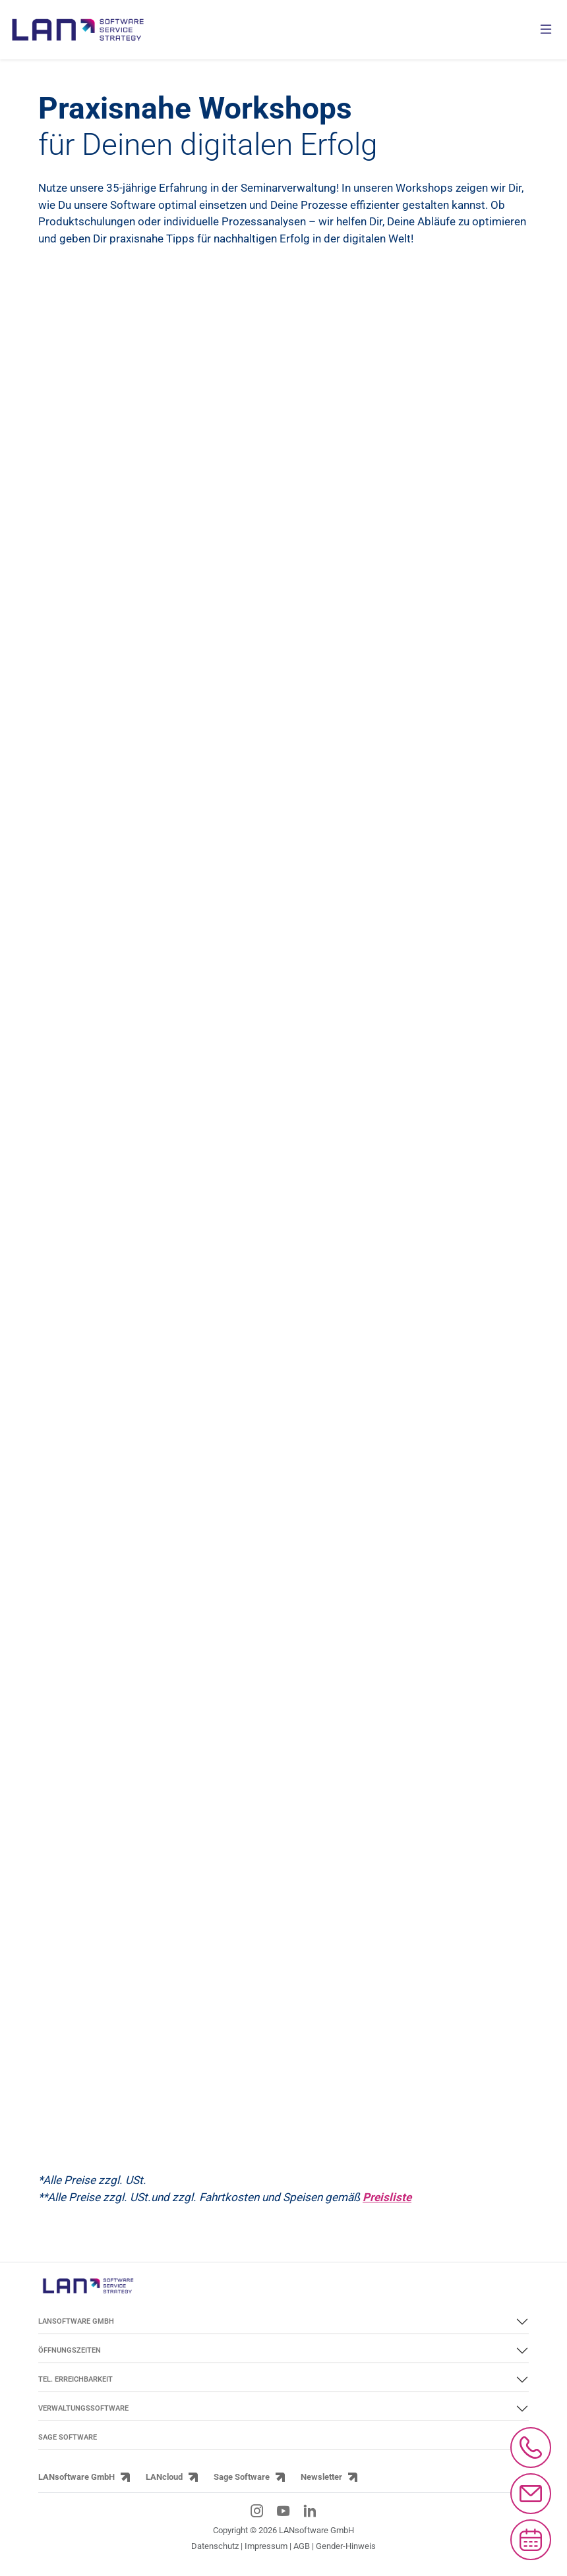 The height and width of the screenshot is (2576, 567). What do you see at coordinates (215, 2546) in the screenshot?
I see `Datenschutz` at bounding box center [215, 2546].